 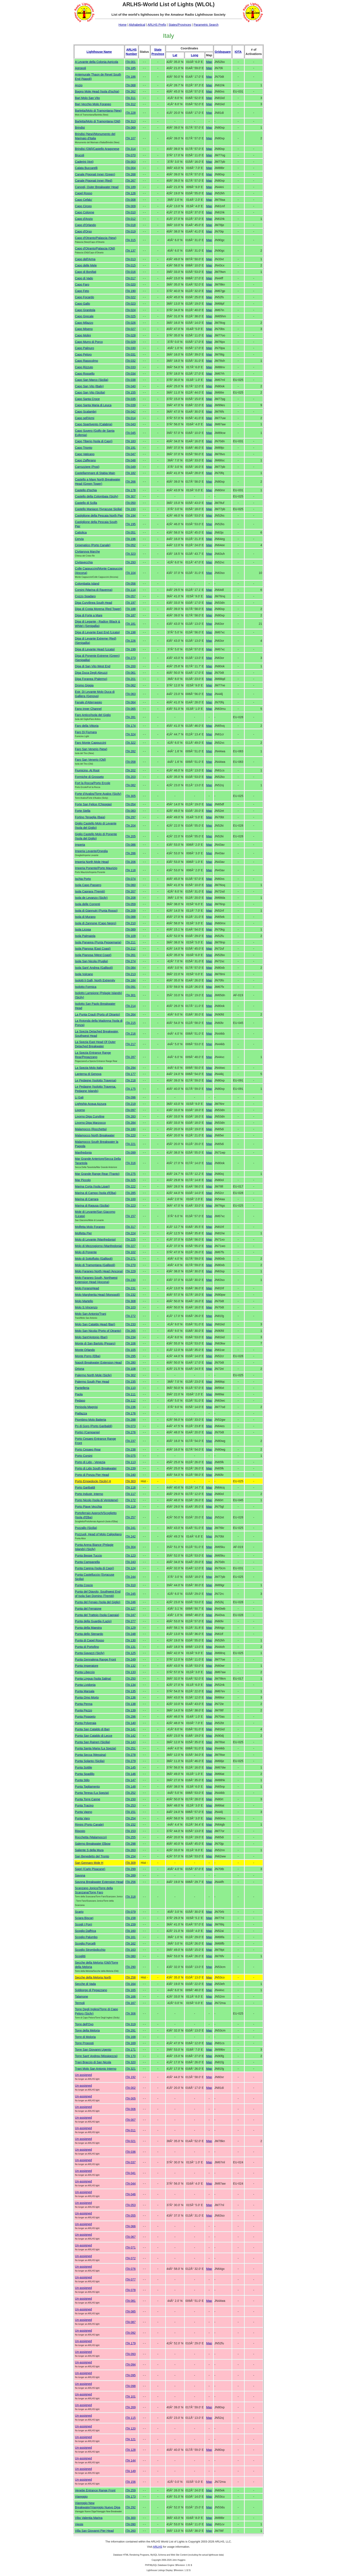 What do you see at coordinates (131, 2037) in the screenshot?
I see `ITA 168` at bounding box center [131, 2037].